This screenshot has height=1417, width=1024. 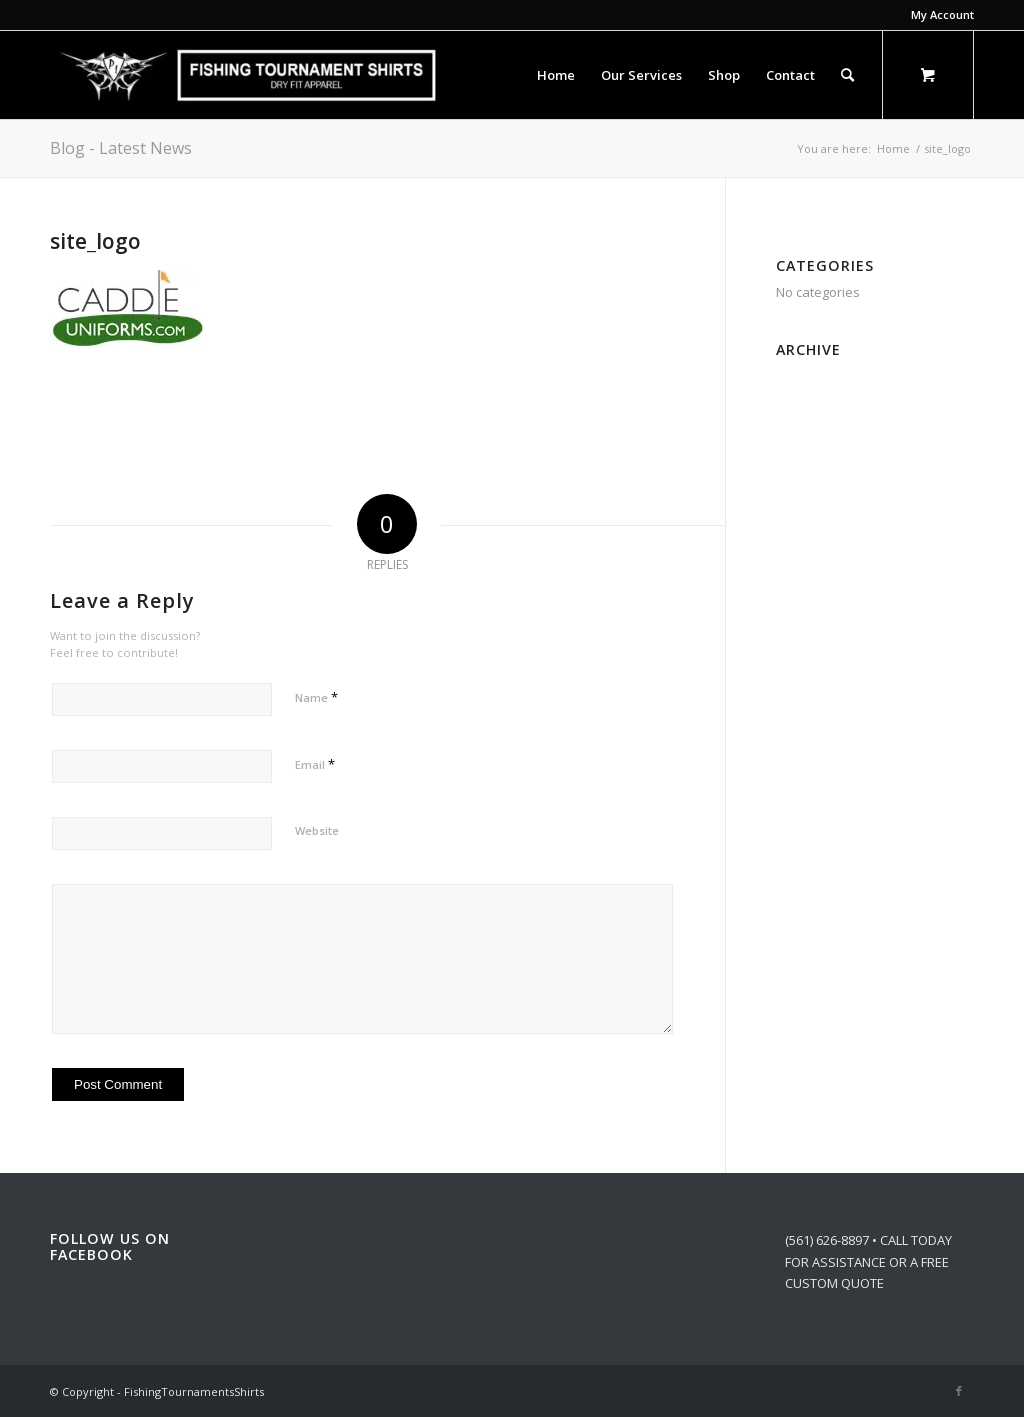 What do you see at coordinates (847, 75) in the screenshot?
I see `[Search]` at bounding box center [847, 75].